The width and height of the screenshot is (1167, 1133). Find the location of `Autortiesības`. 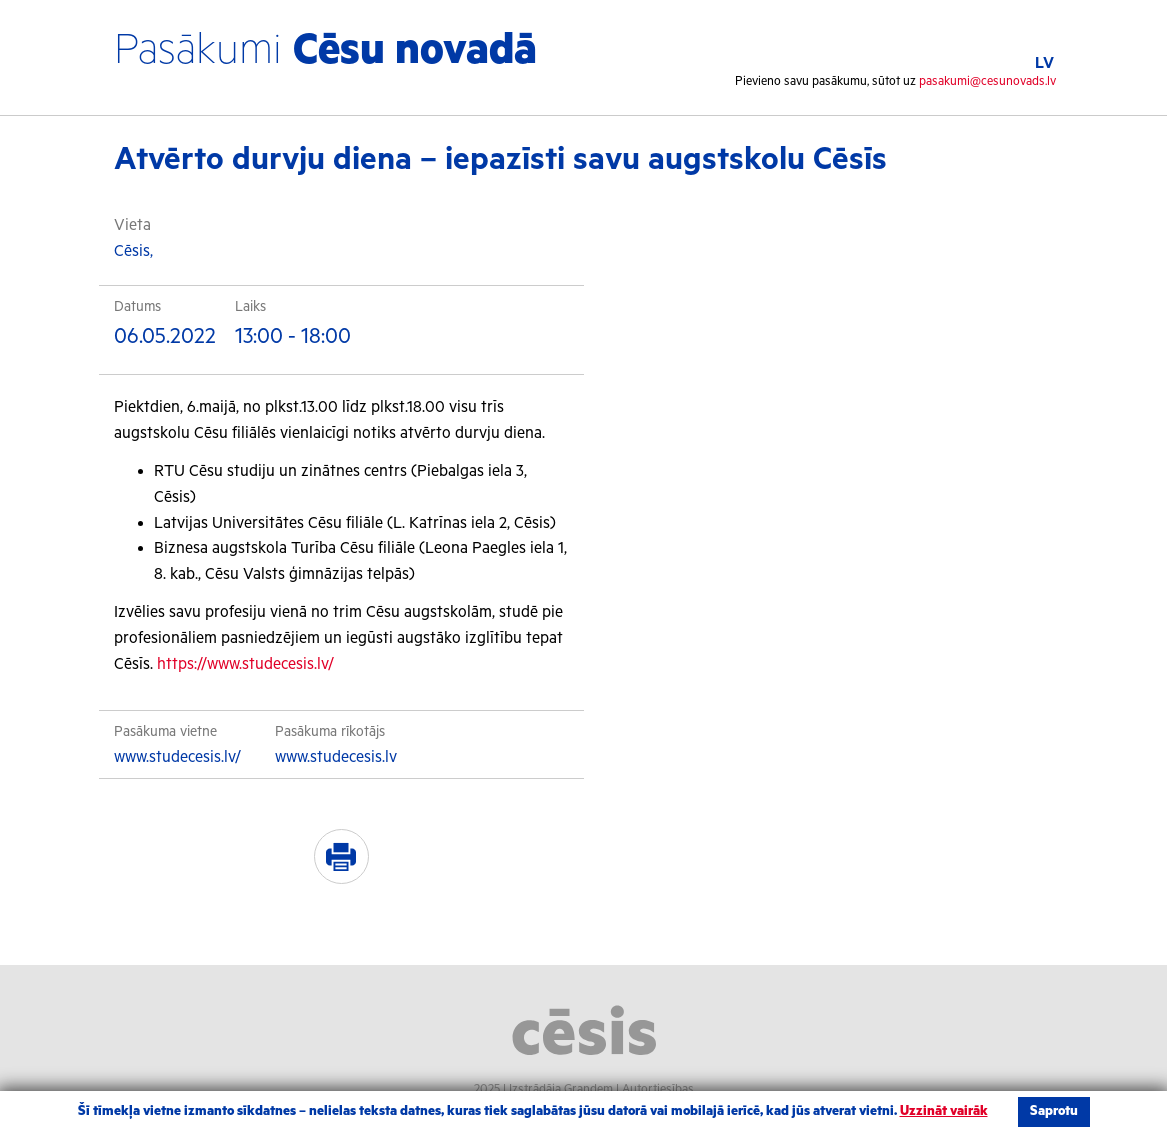

Autortiesības is located at coordinates (658, 1089).